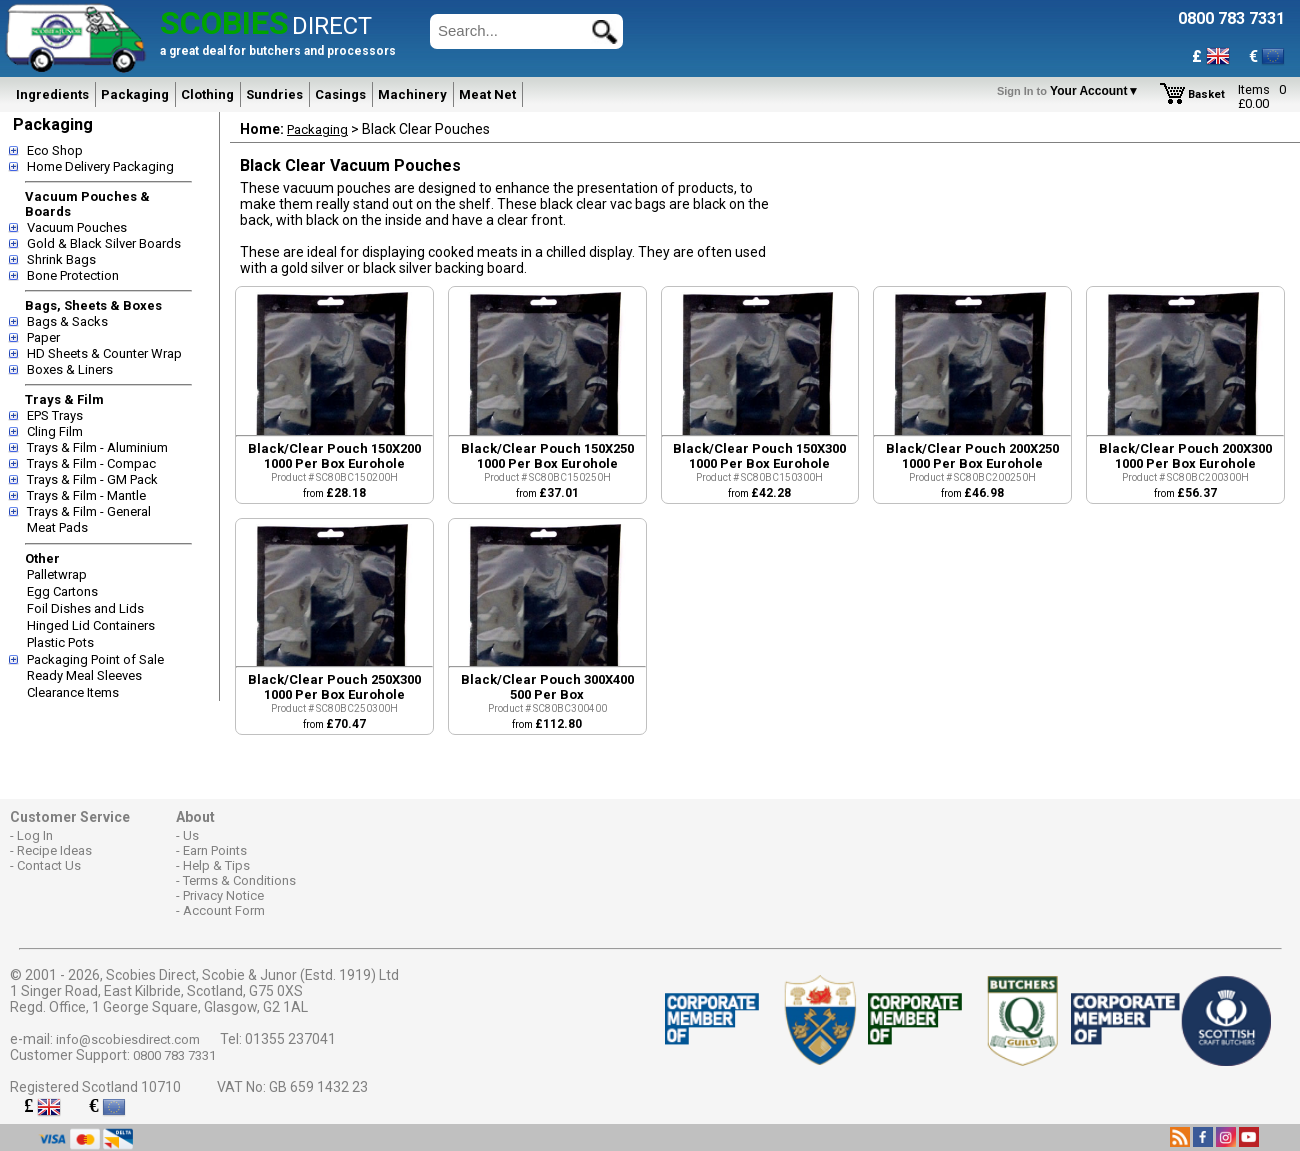 Image resolution: width=1300 pixels, height=1151 pixels. What do you see at coordinates (91, 625) in the screenshot?
I see `Hinged Lid Containers` at bounding box center [91, 625].